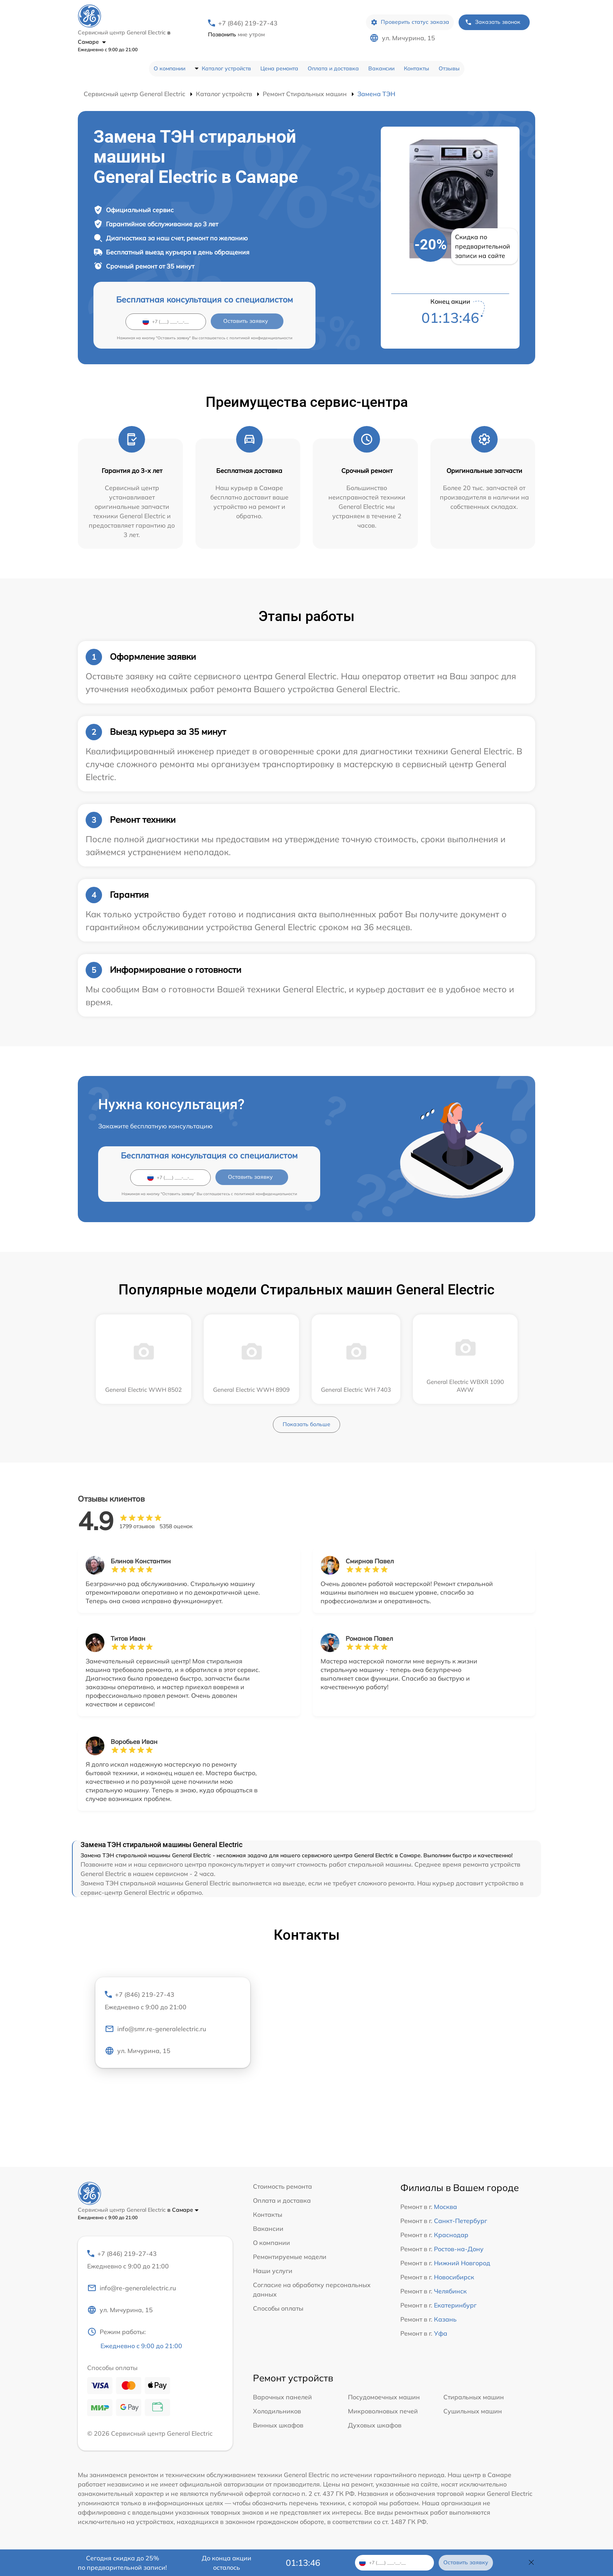  Describe the element at coordinates (278, 2425) in the screenshot. I see `Винных шкафов` at that location.